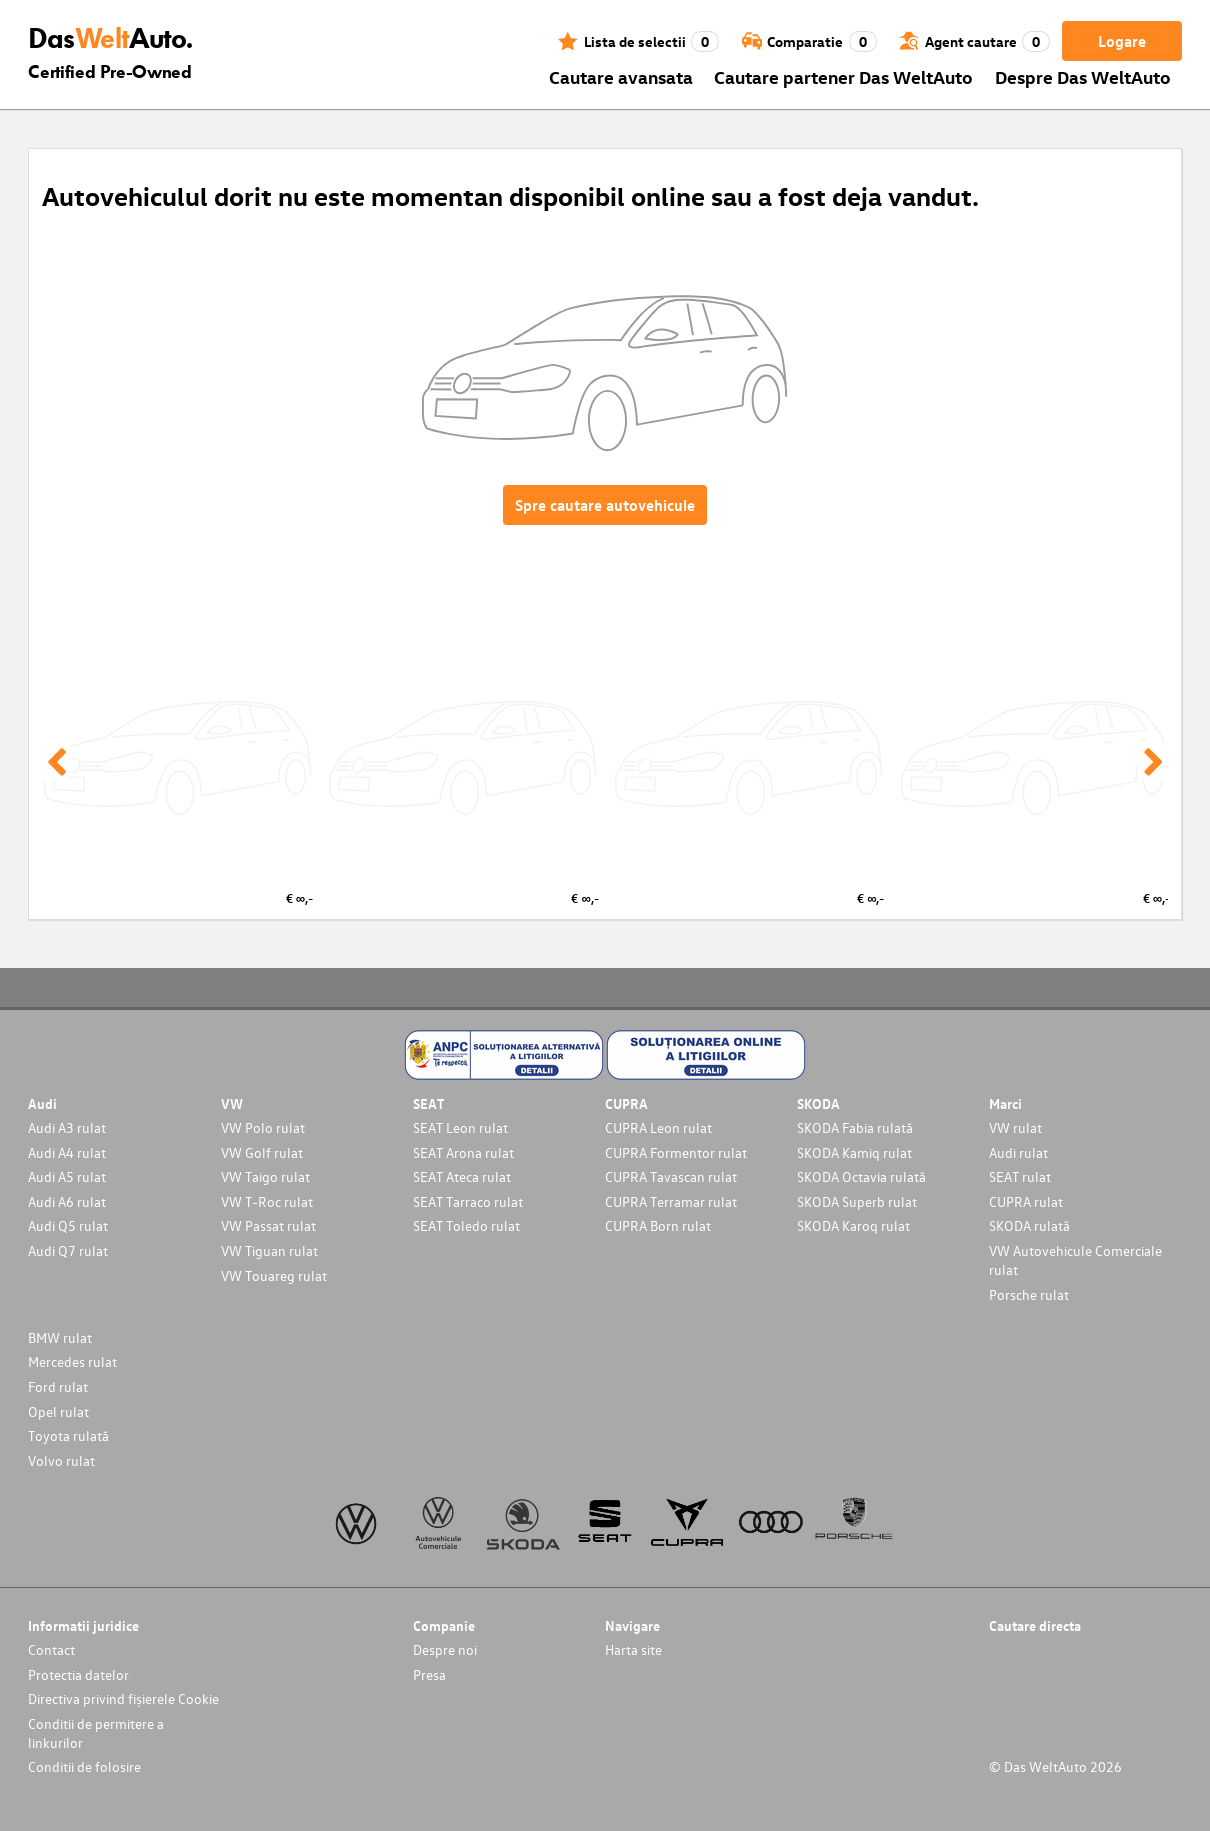  Describe the element at coordinates (1029, 1225) in the screenshot. I see `SKODA rulată` at that location.